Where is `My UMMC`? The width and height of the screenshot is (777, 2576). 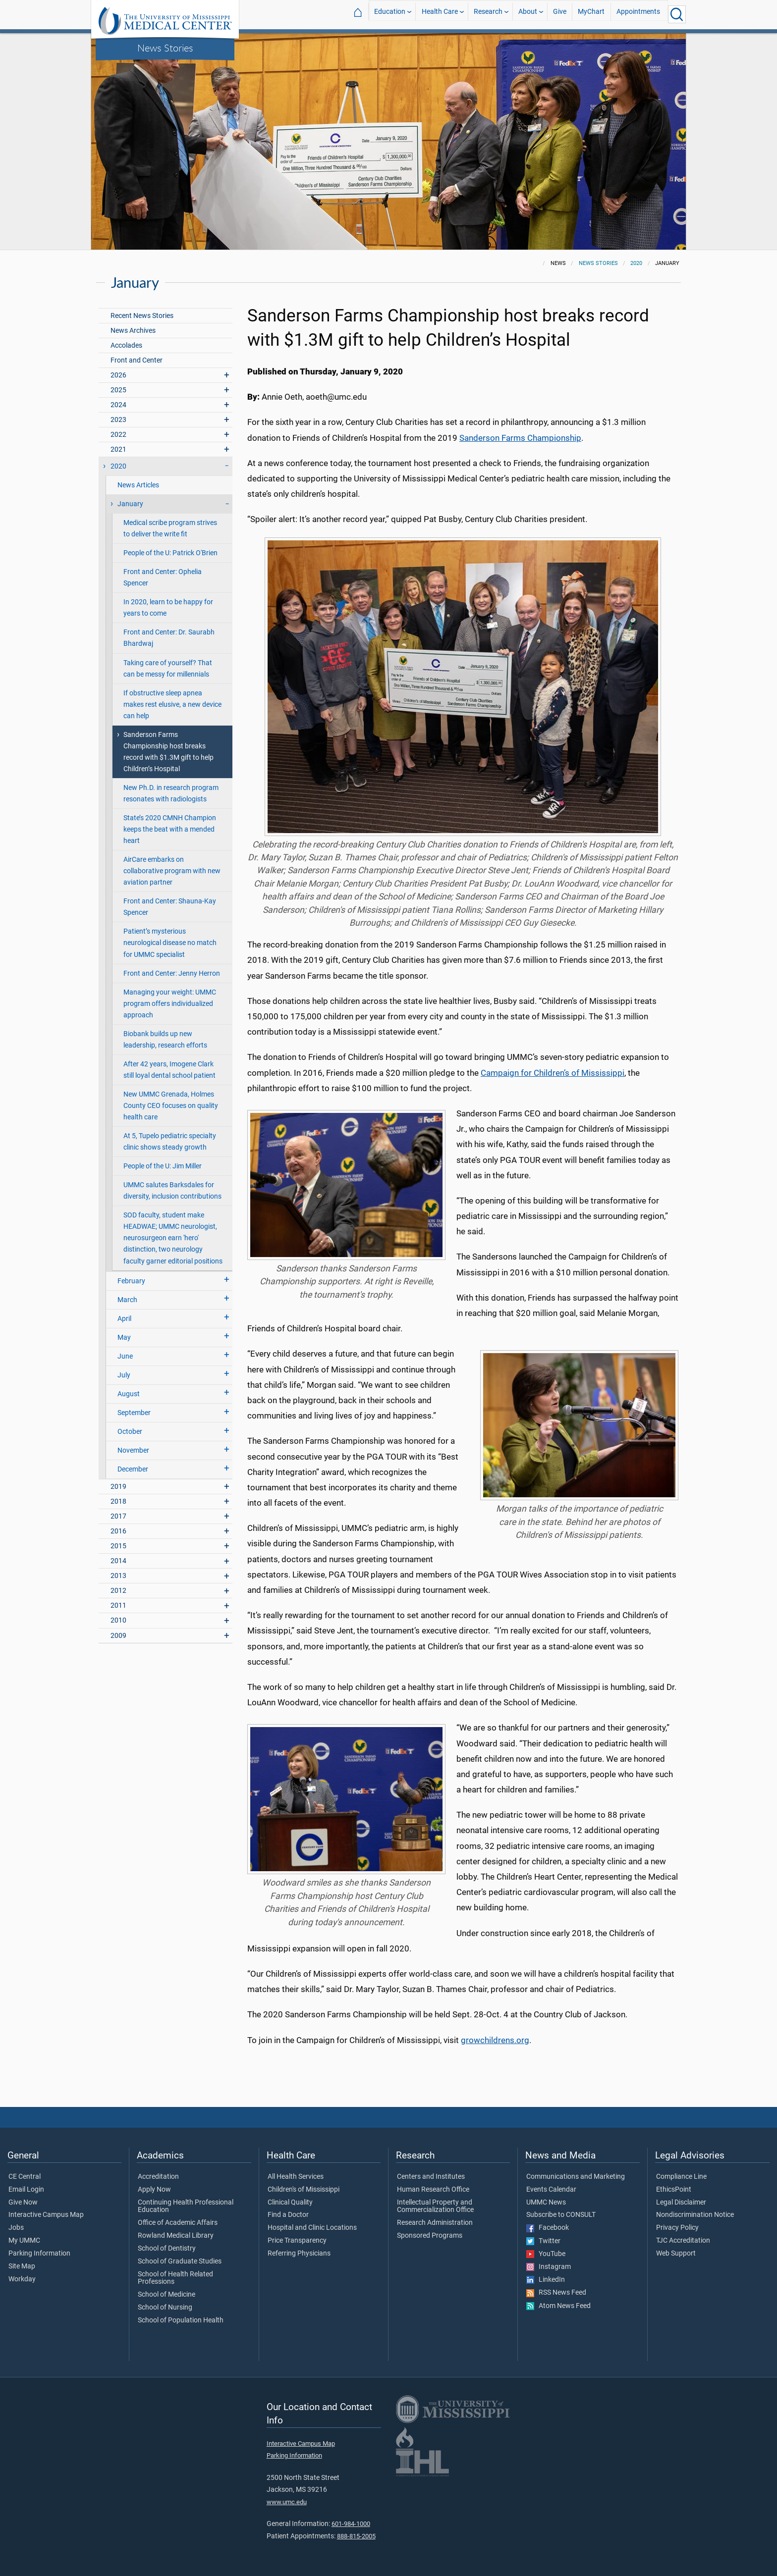
My UMMC is located at coordinates (24, 2241).